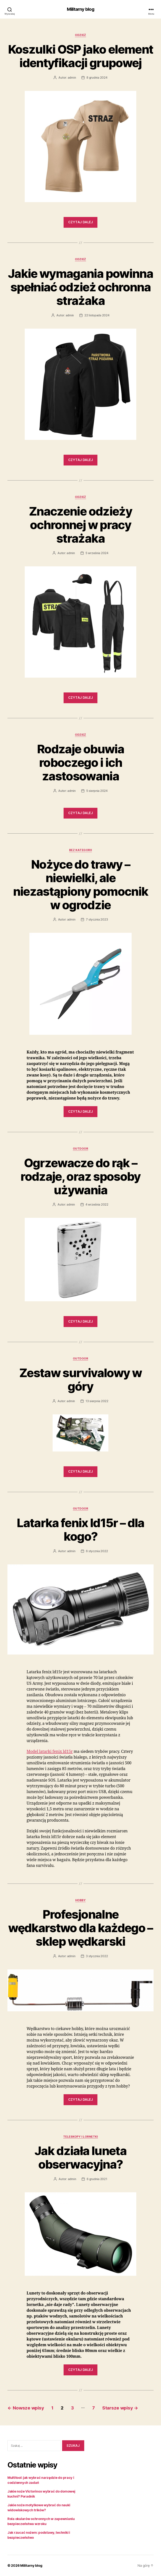 The image size is (161, 2576). What do you see at coordinates (97, 2179) in the screenshot?
I see `6 grudnia 2021` at bounding box center [97, 2179].